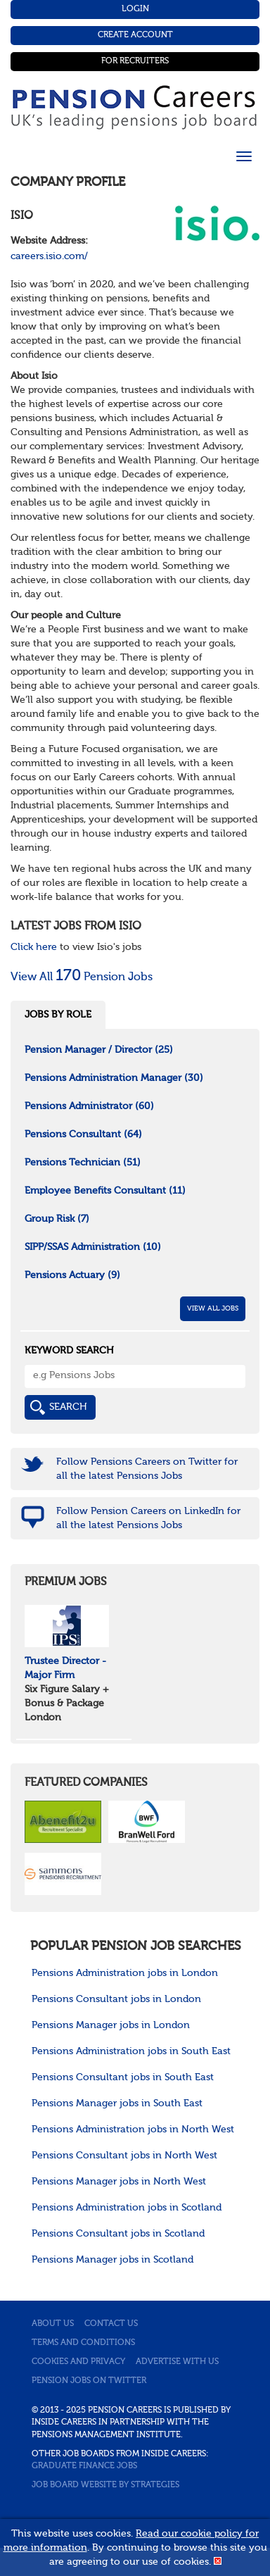 This screenshot has width=270, height=2576. Describe the element at coordinates (135, 61) in the screenshot. I see `For Recruiters` at that location.